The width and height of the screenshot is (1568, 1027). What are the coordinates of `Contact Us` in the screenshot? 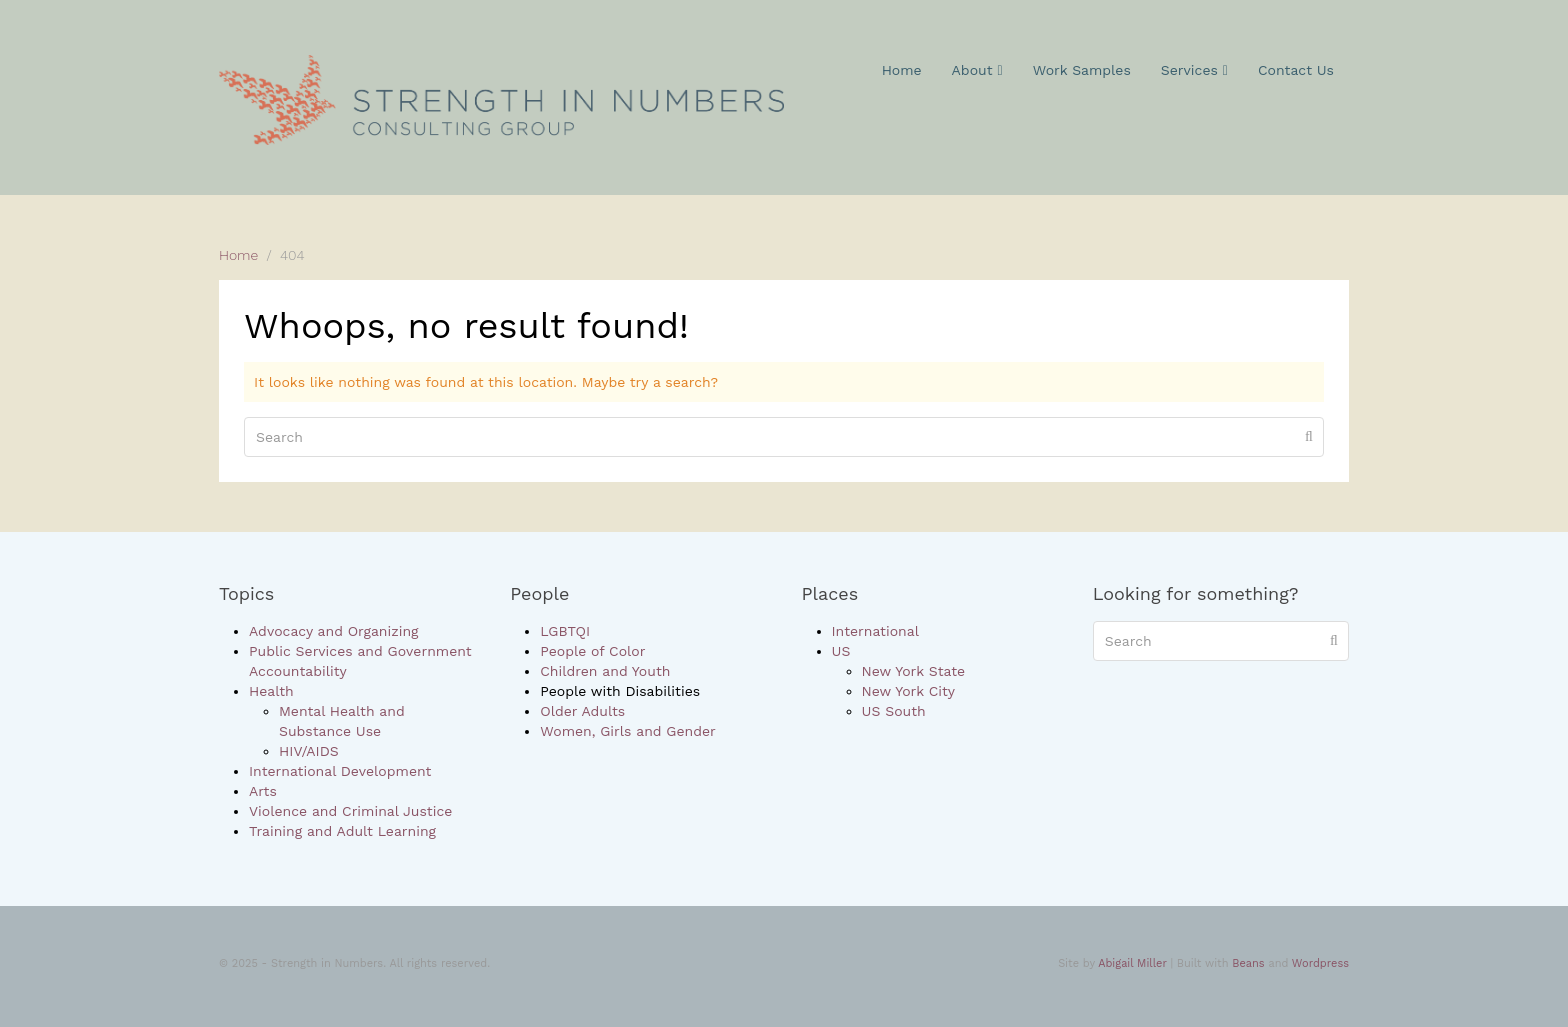 It's located at (1296, 70).